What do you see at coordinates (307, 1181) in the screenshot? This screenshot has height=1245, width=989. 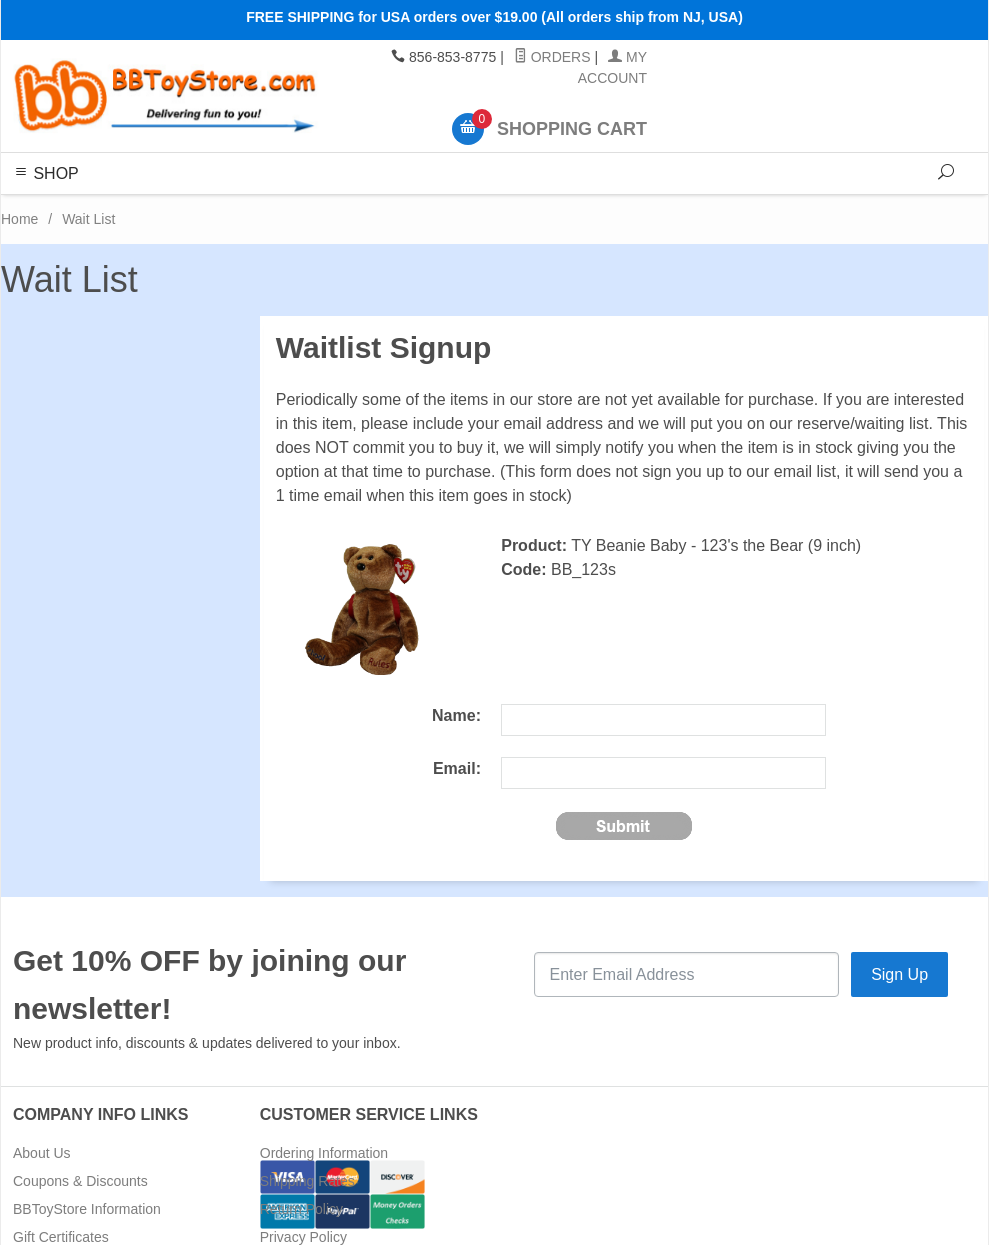 I see `Shipping Rates` at bounding box center [307, 1181].